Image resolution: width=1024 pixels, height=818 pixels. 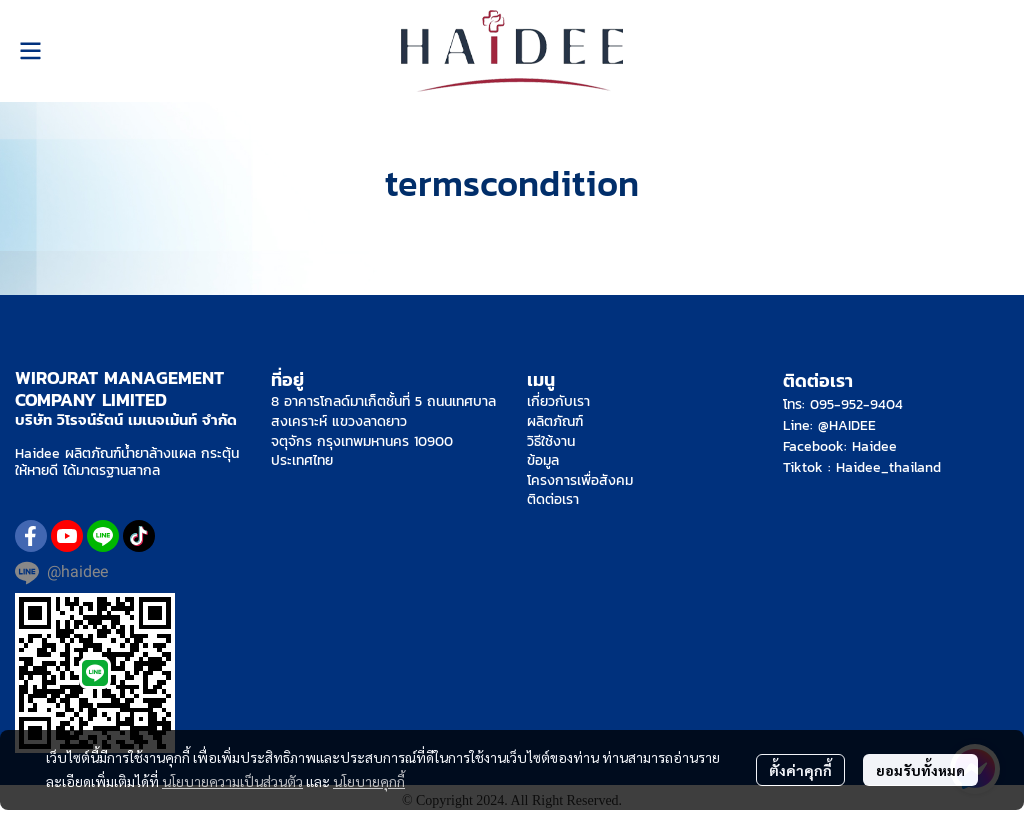 What do you see at coordinates (555, 421) in the screenshot?
I see `ผลิตภัณฑ์` at bounding box center [555, 421].